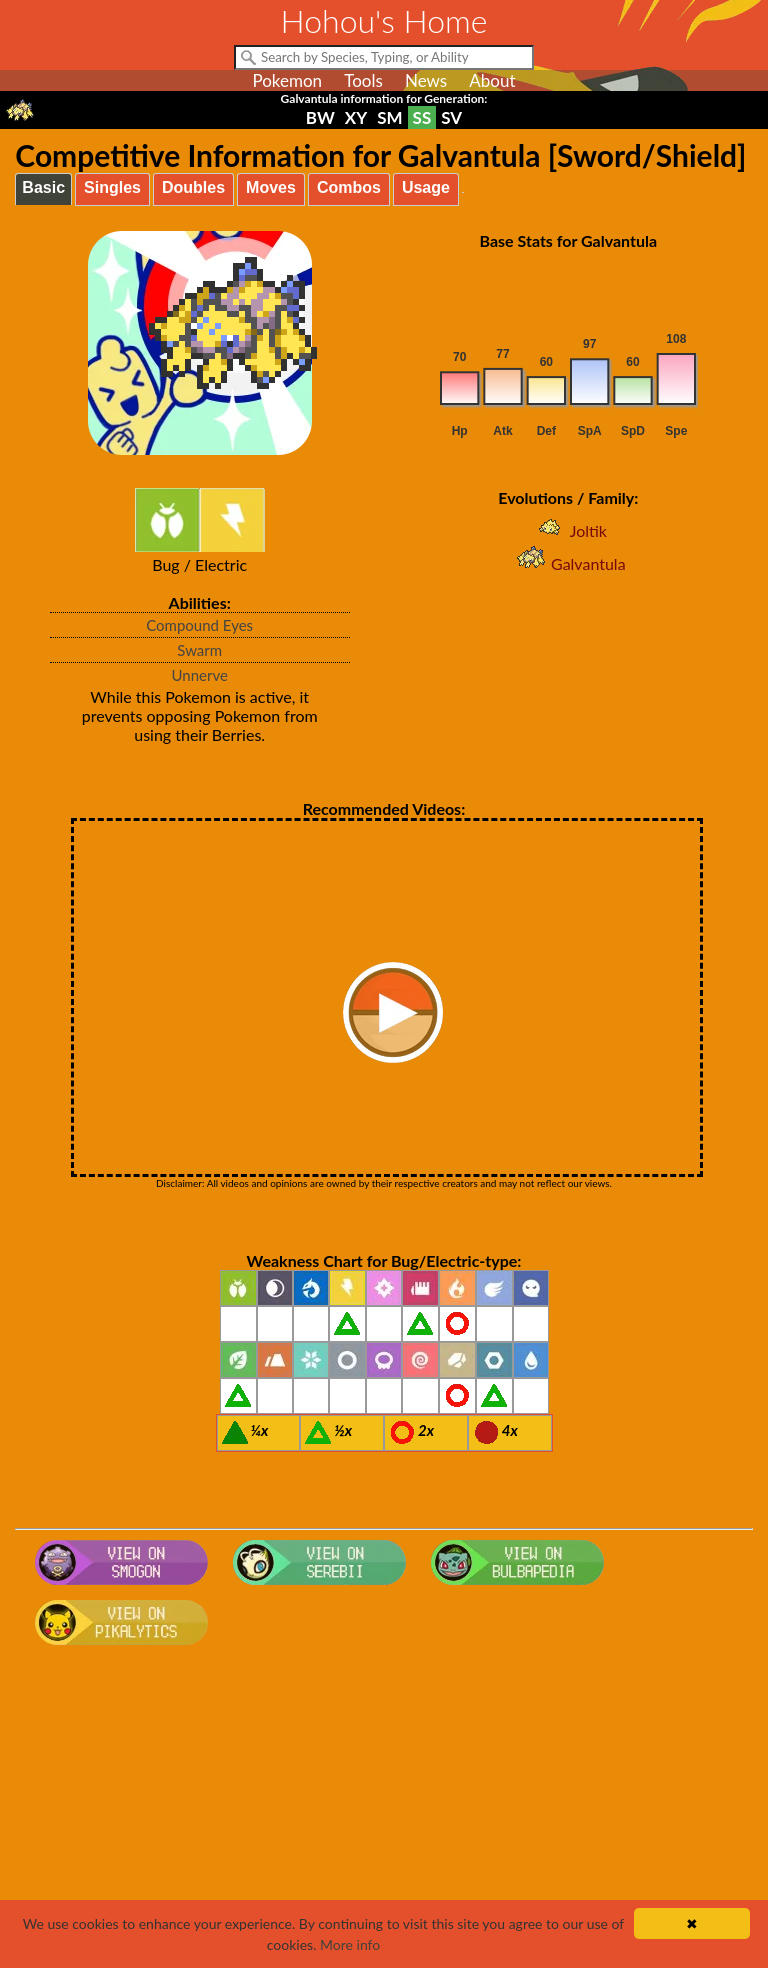 This screenshot has height=1968, width=768. What do you see at coordinates (568, 563) in the screenshot?
I see `Galvantula` at bounding box center [568, 563].